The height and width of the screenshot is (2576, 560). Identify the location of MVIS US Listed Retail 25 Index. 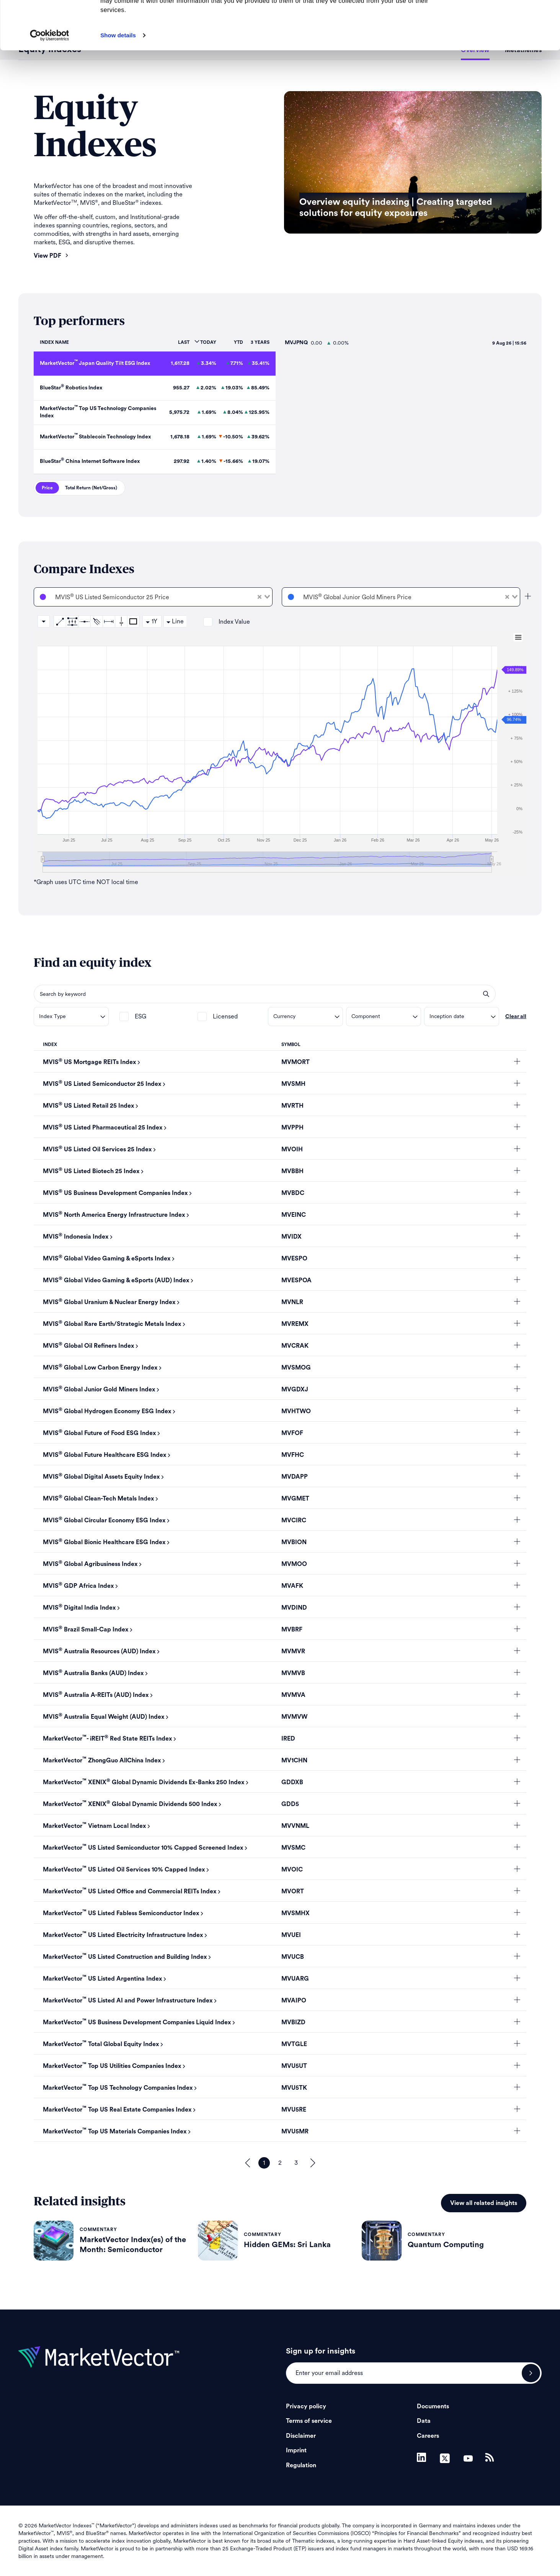
(88, 1106).